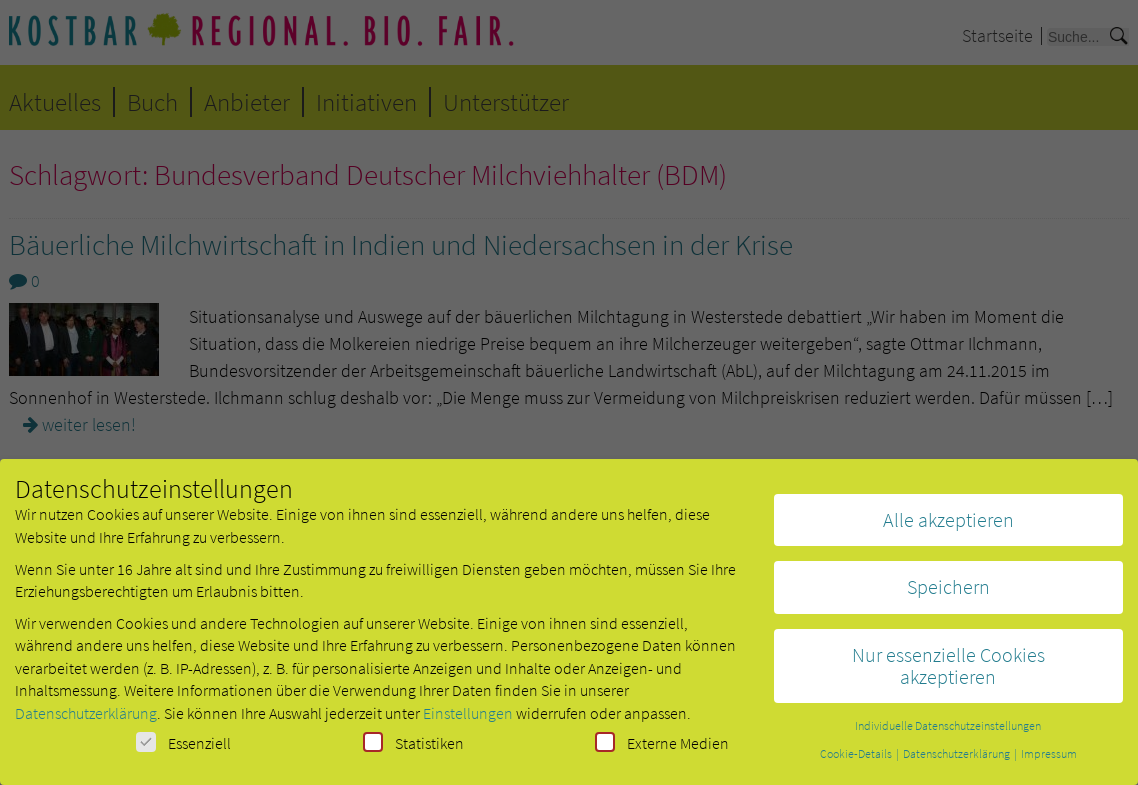 The image size is (1138, 785). Describe the element at coordinates (86, 718) in the screenshot. I see `Datenschutzerklärung` at that location.